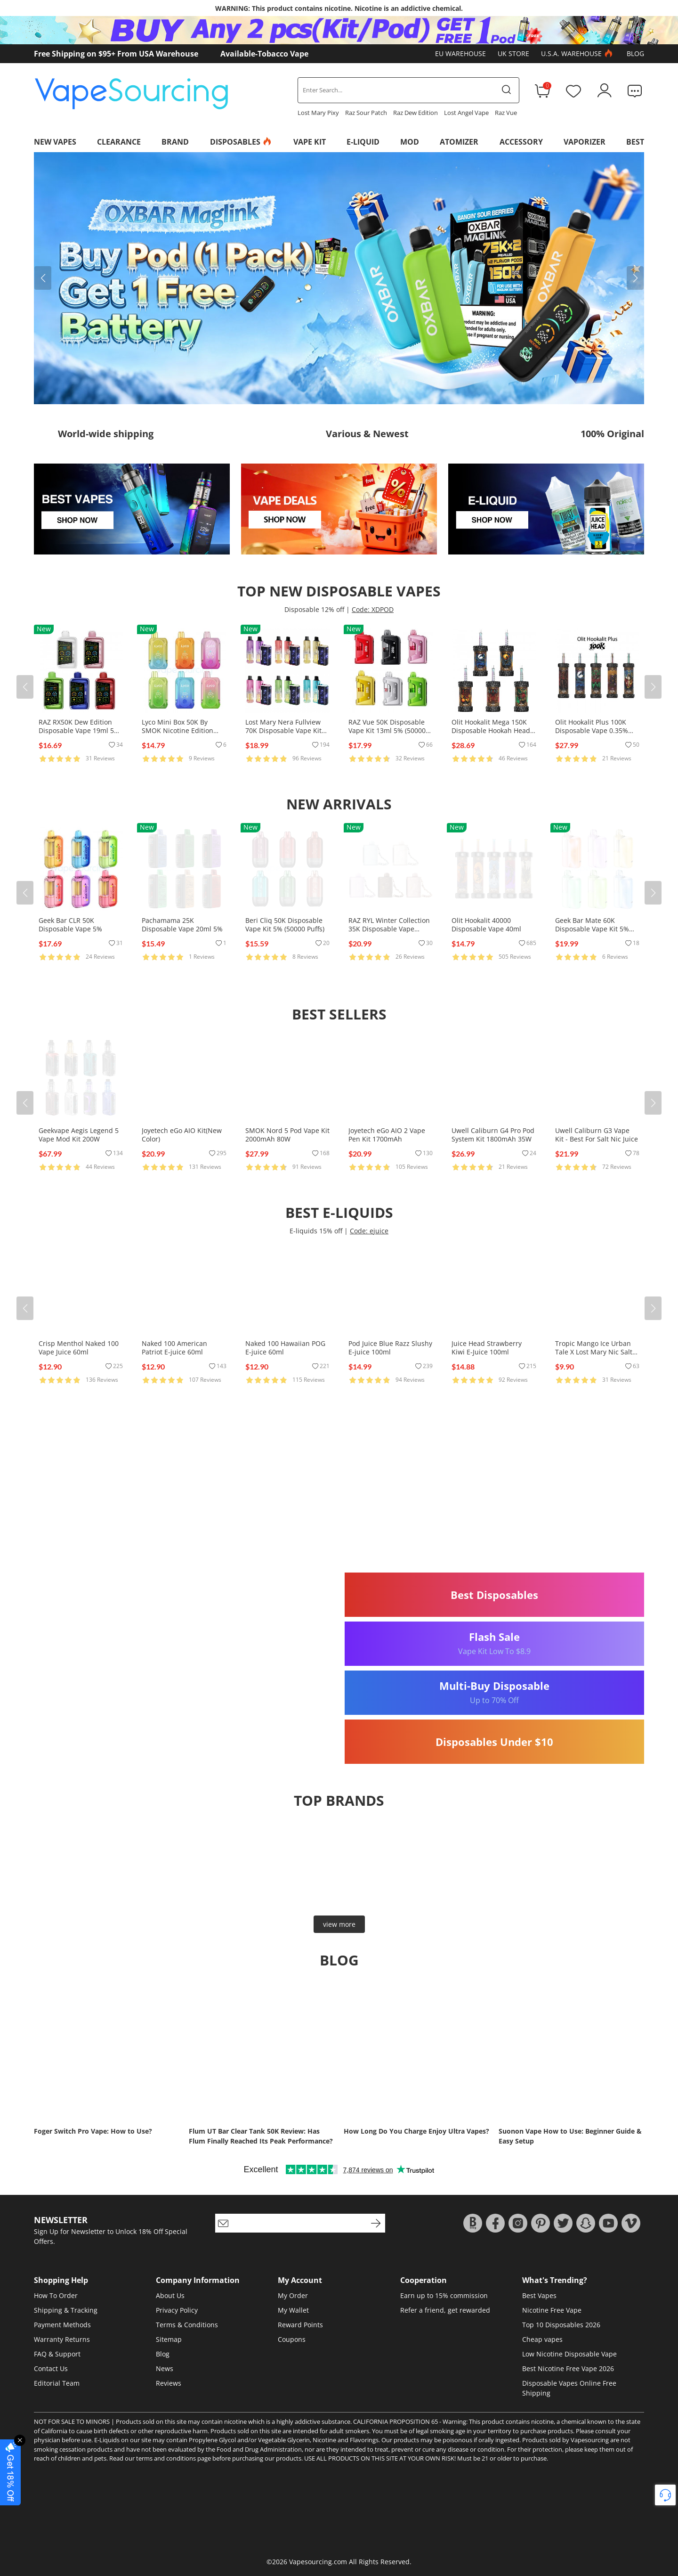 This screenshot has width=678, height=2576. Describe the element at coordinates (386, 1134) in the screenshot. I see `Joyetech eGo AIO 2 Vape Pen Kit 1700mAh` at that location.